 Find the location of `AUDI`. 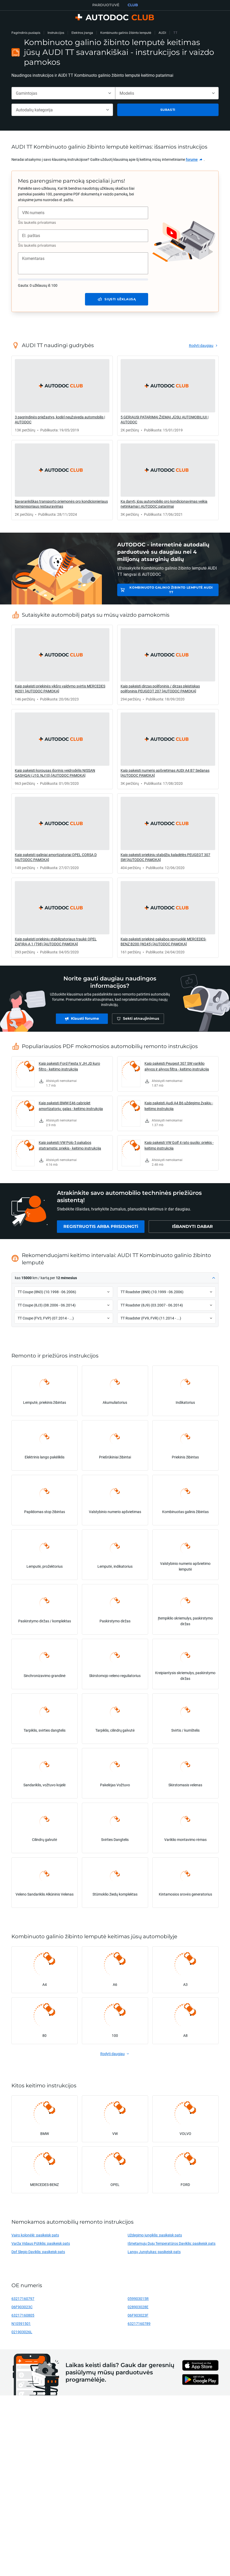

AUDI is located at coordinates (162, 33).